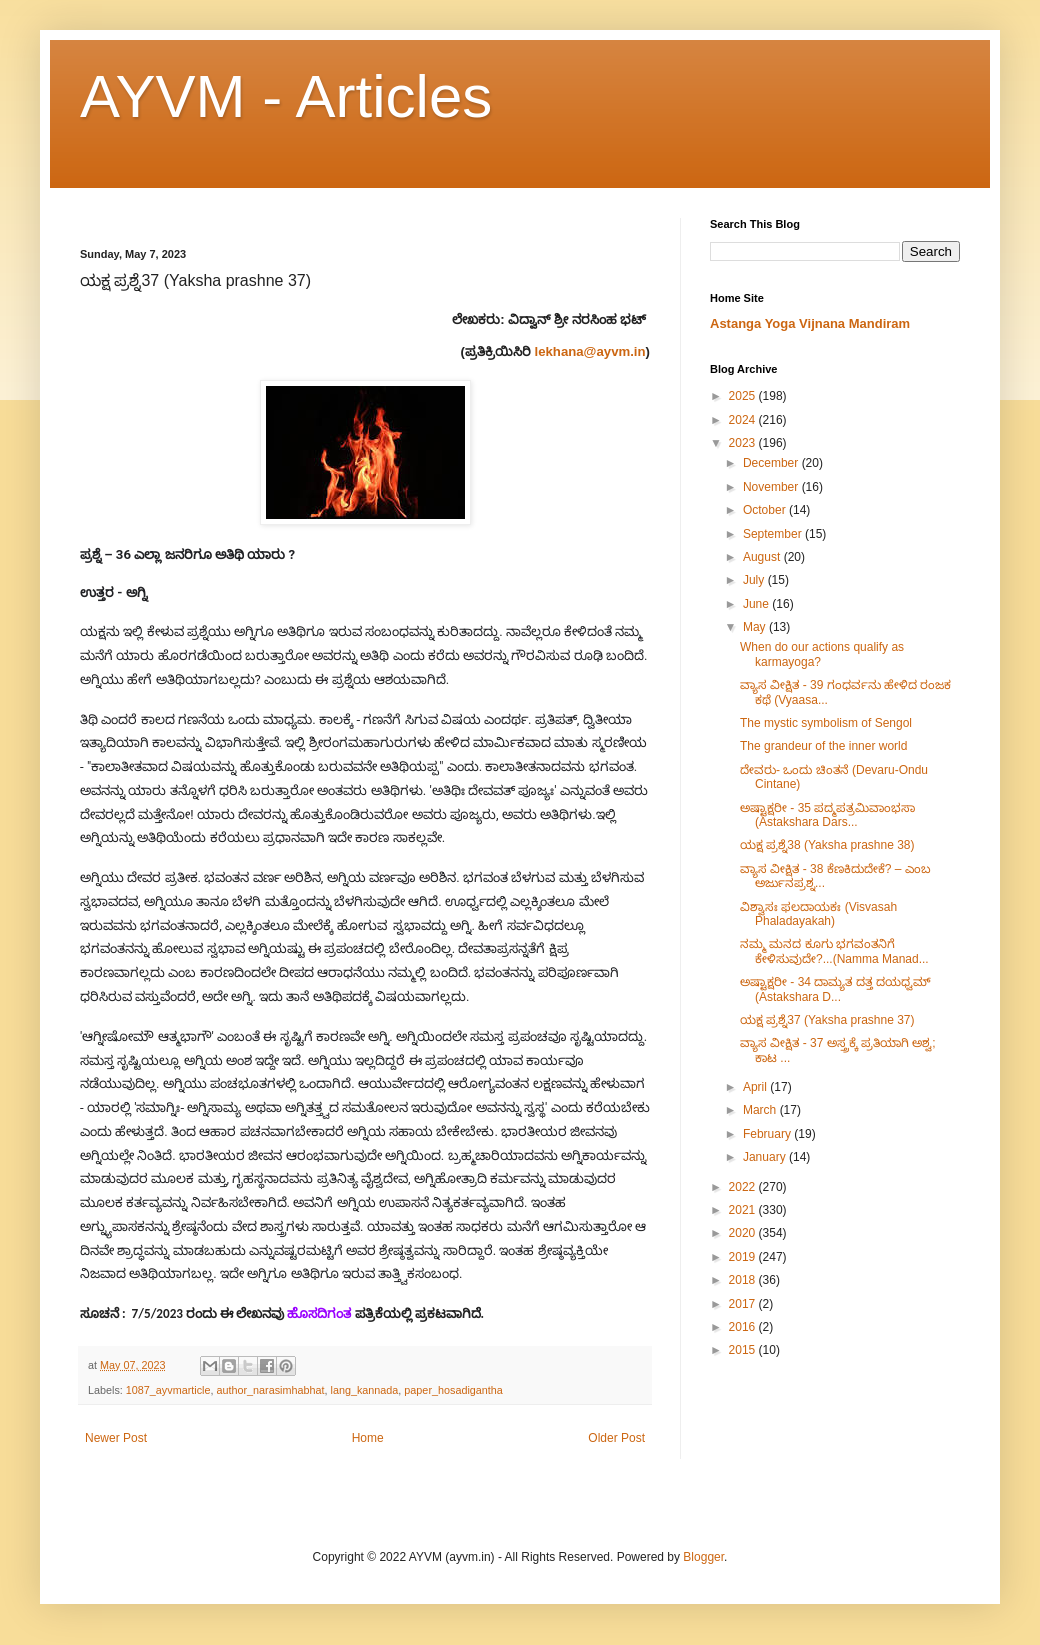 The image size is (1040, 1645). Describe the element at coordinates (744, 420) in the screenshot. I see `2024` at that location.